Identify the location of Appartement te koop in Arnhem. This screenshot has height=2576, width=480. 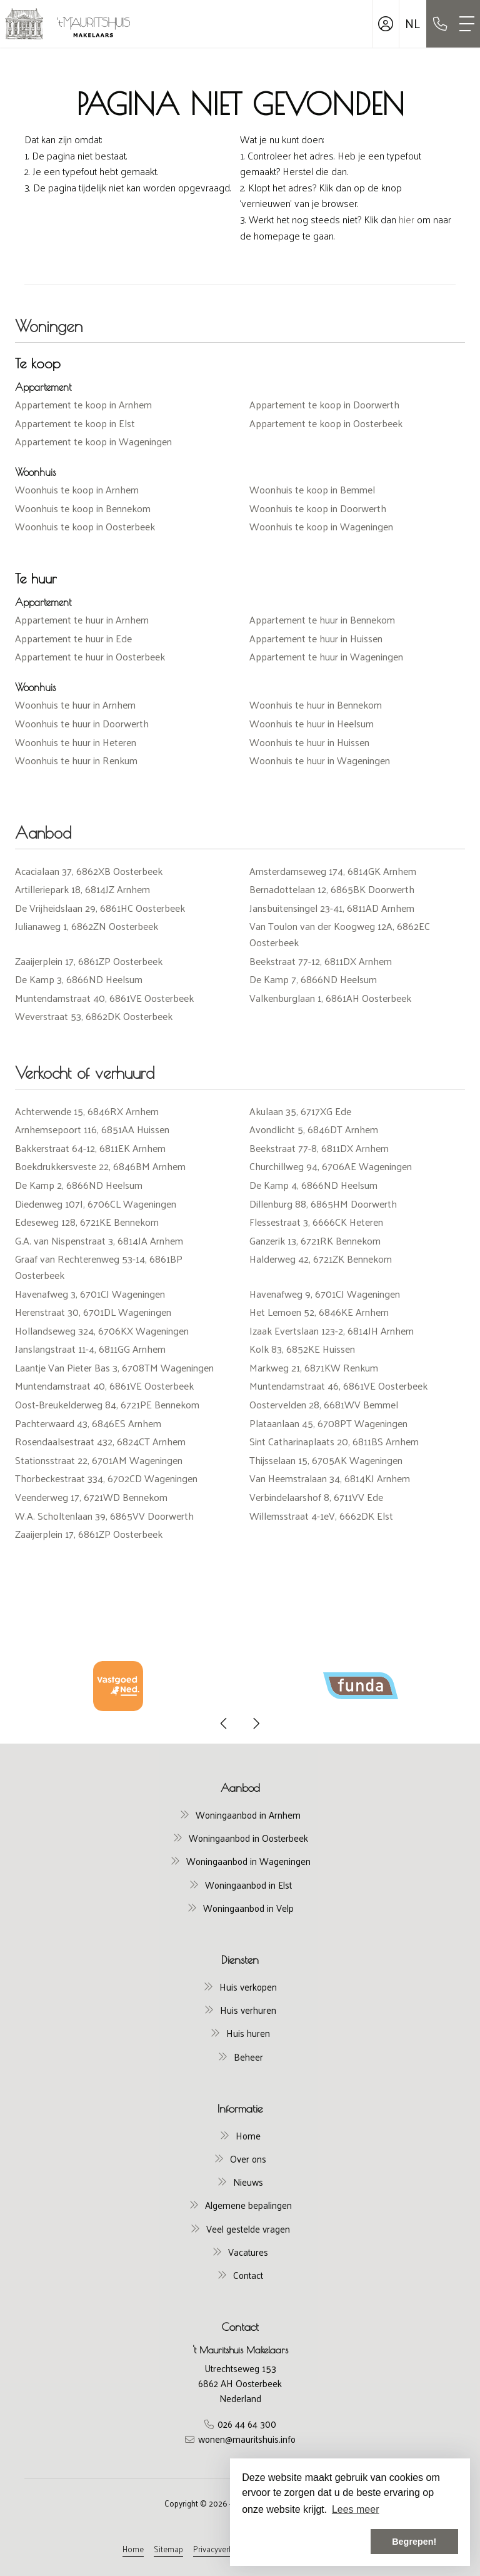
(83, 404).